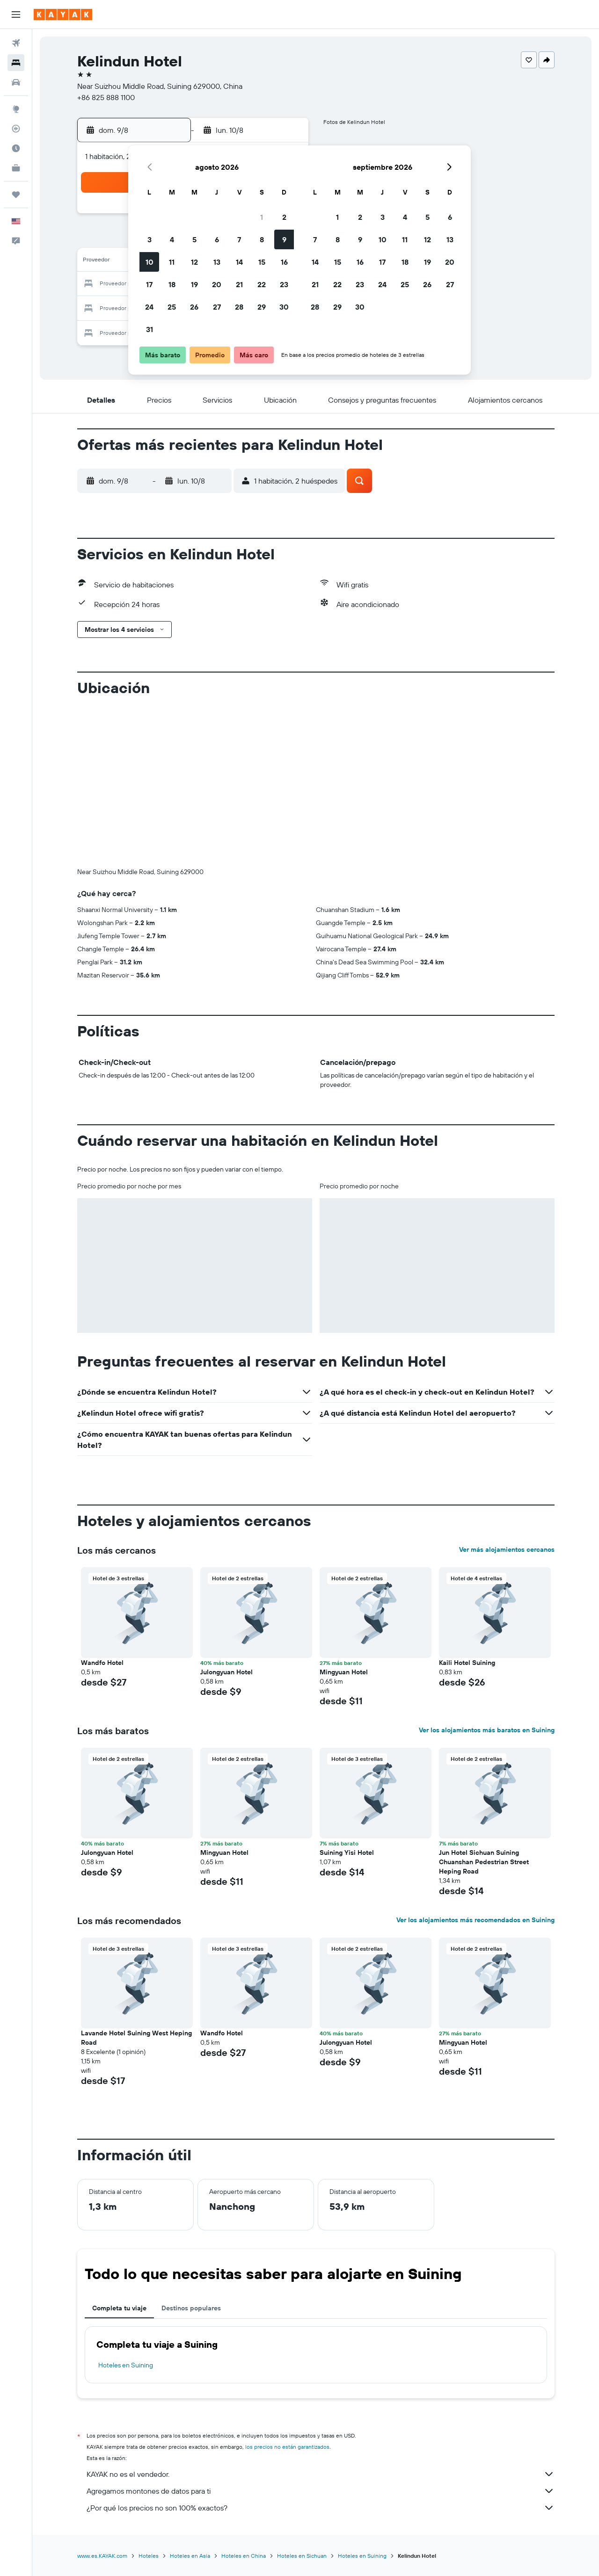 This screenshot has width=599, height=2576. I want to click on [Trips], so click(16, 194).